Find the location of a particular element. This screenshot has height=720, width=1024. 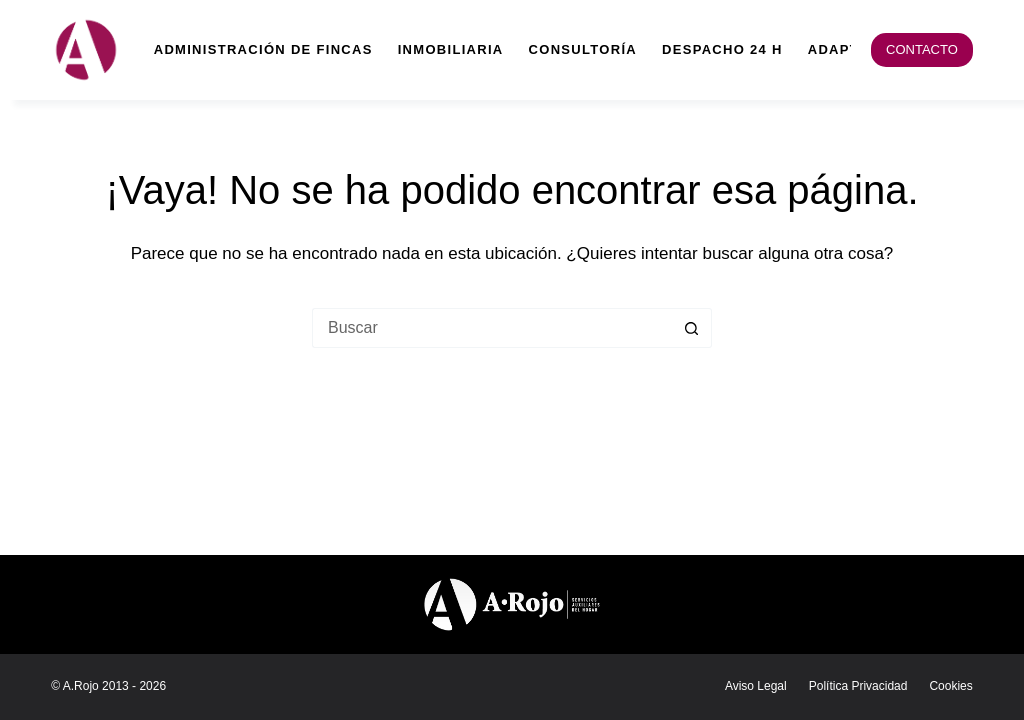

Administración de fincas is located at coordinates (263, 49).